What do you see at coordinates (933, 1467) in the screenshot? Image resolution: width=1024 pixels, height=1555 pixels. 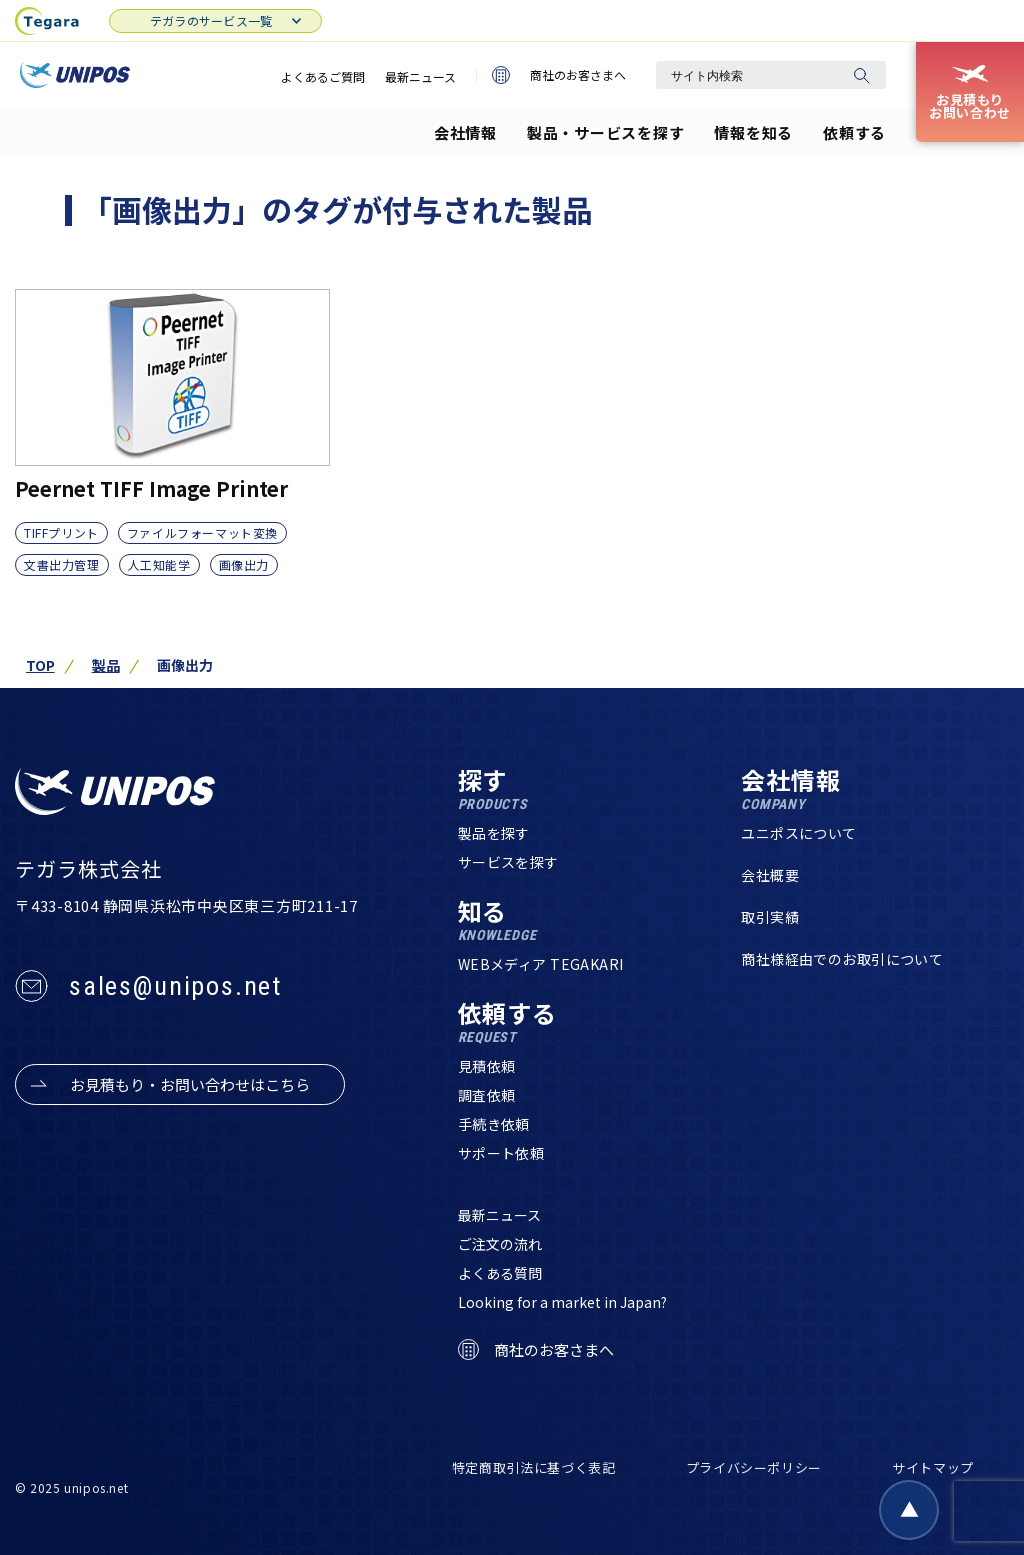 I see `サイトマップ` at bounding box center [933, 1467].